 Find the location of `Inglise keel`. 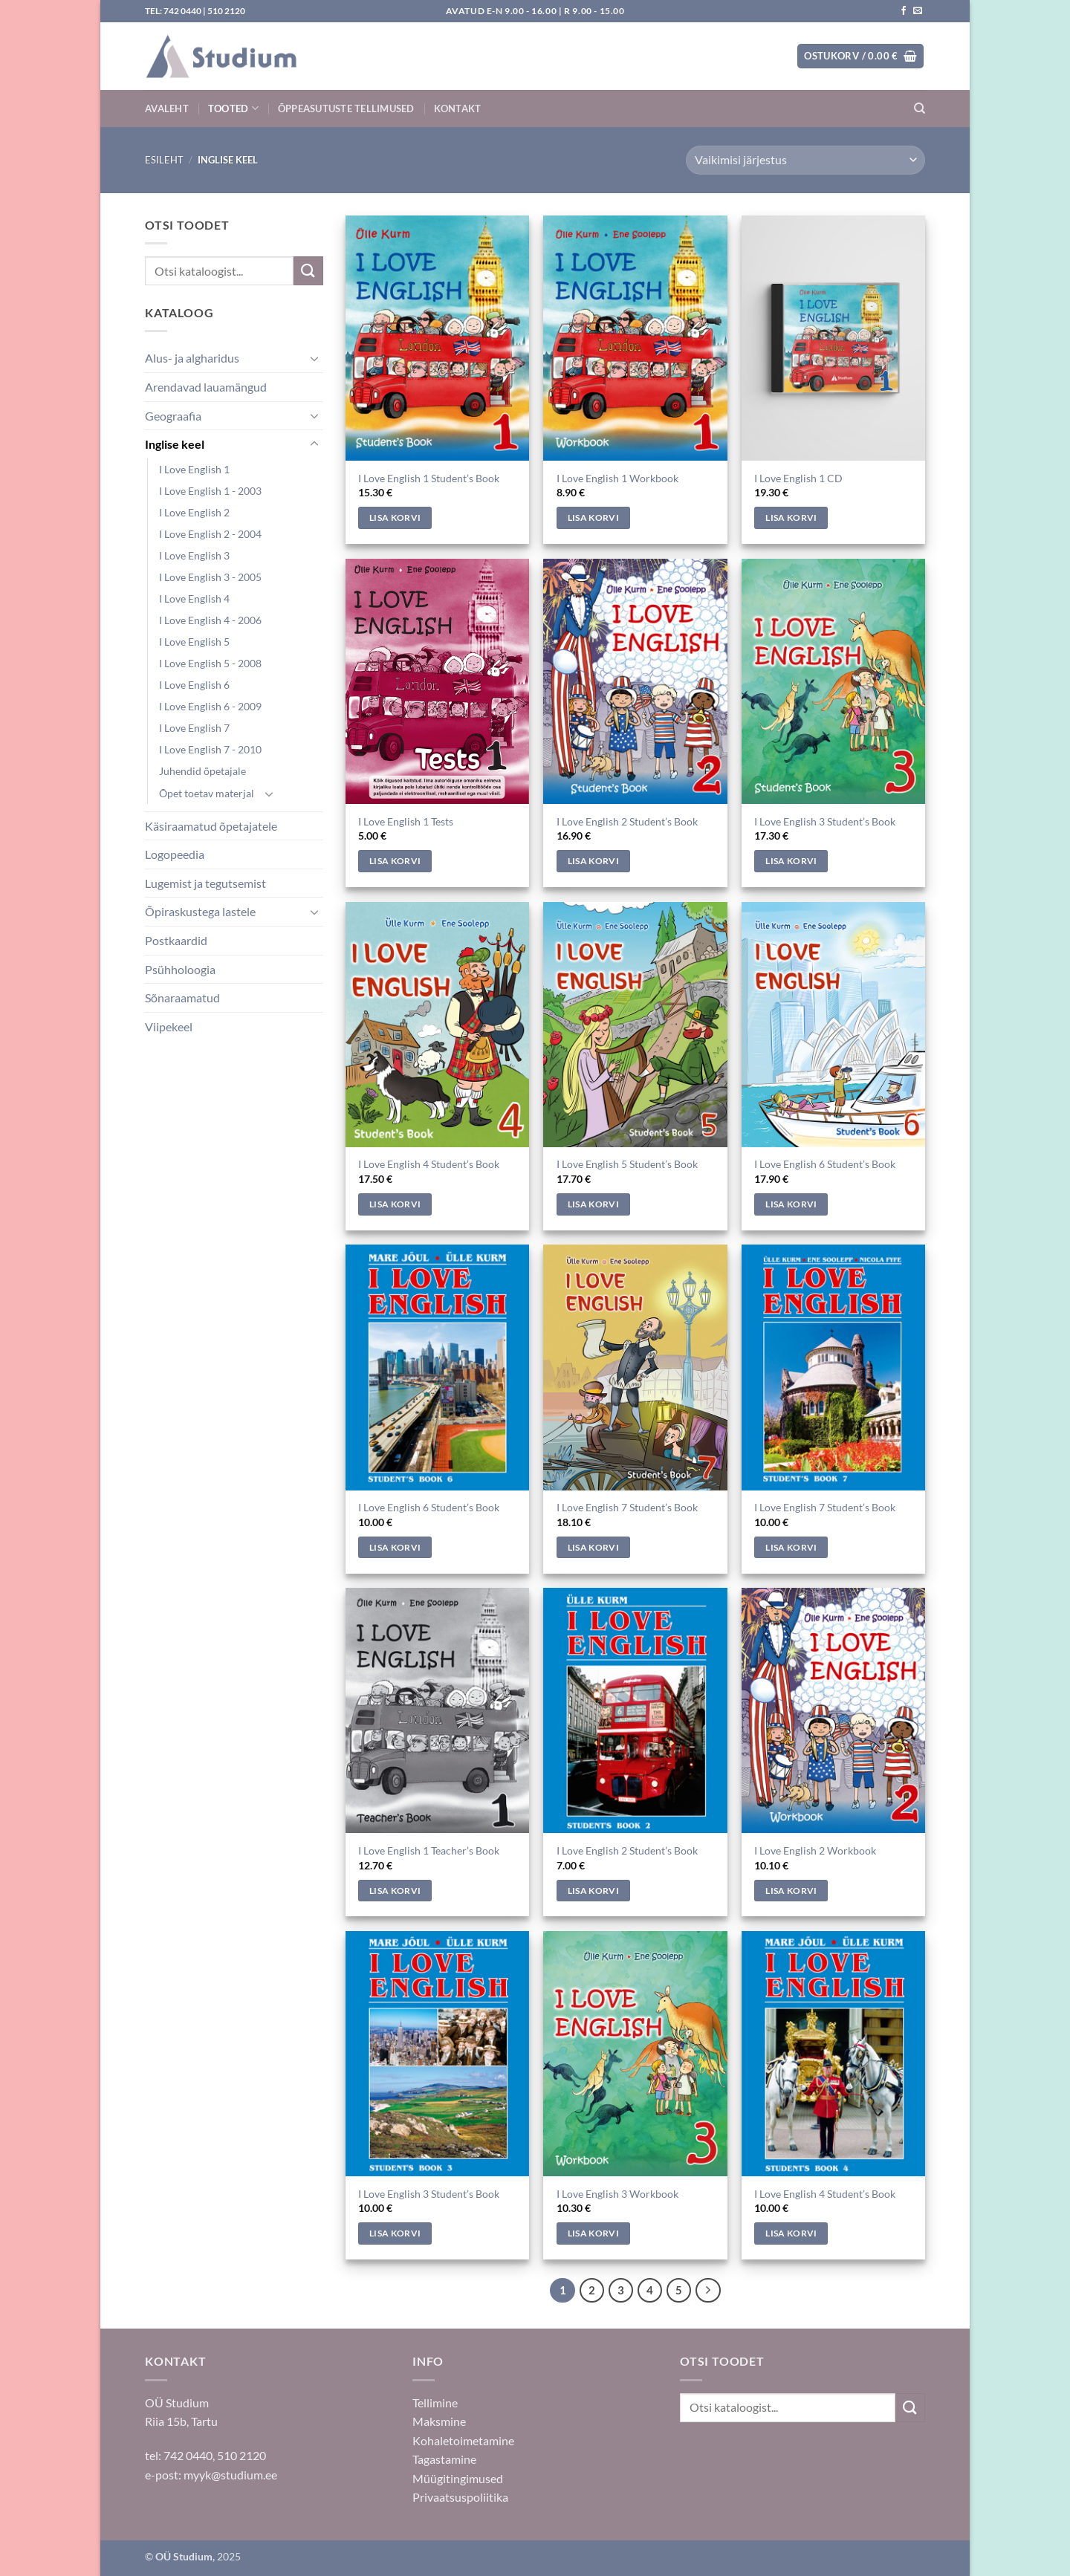

Inglise keel is located at coordinates (174, 444).